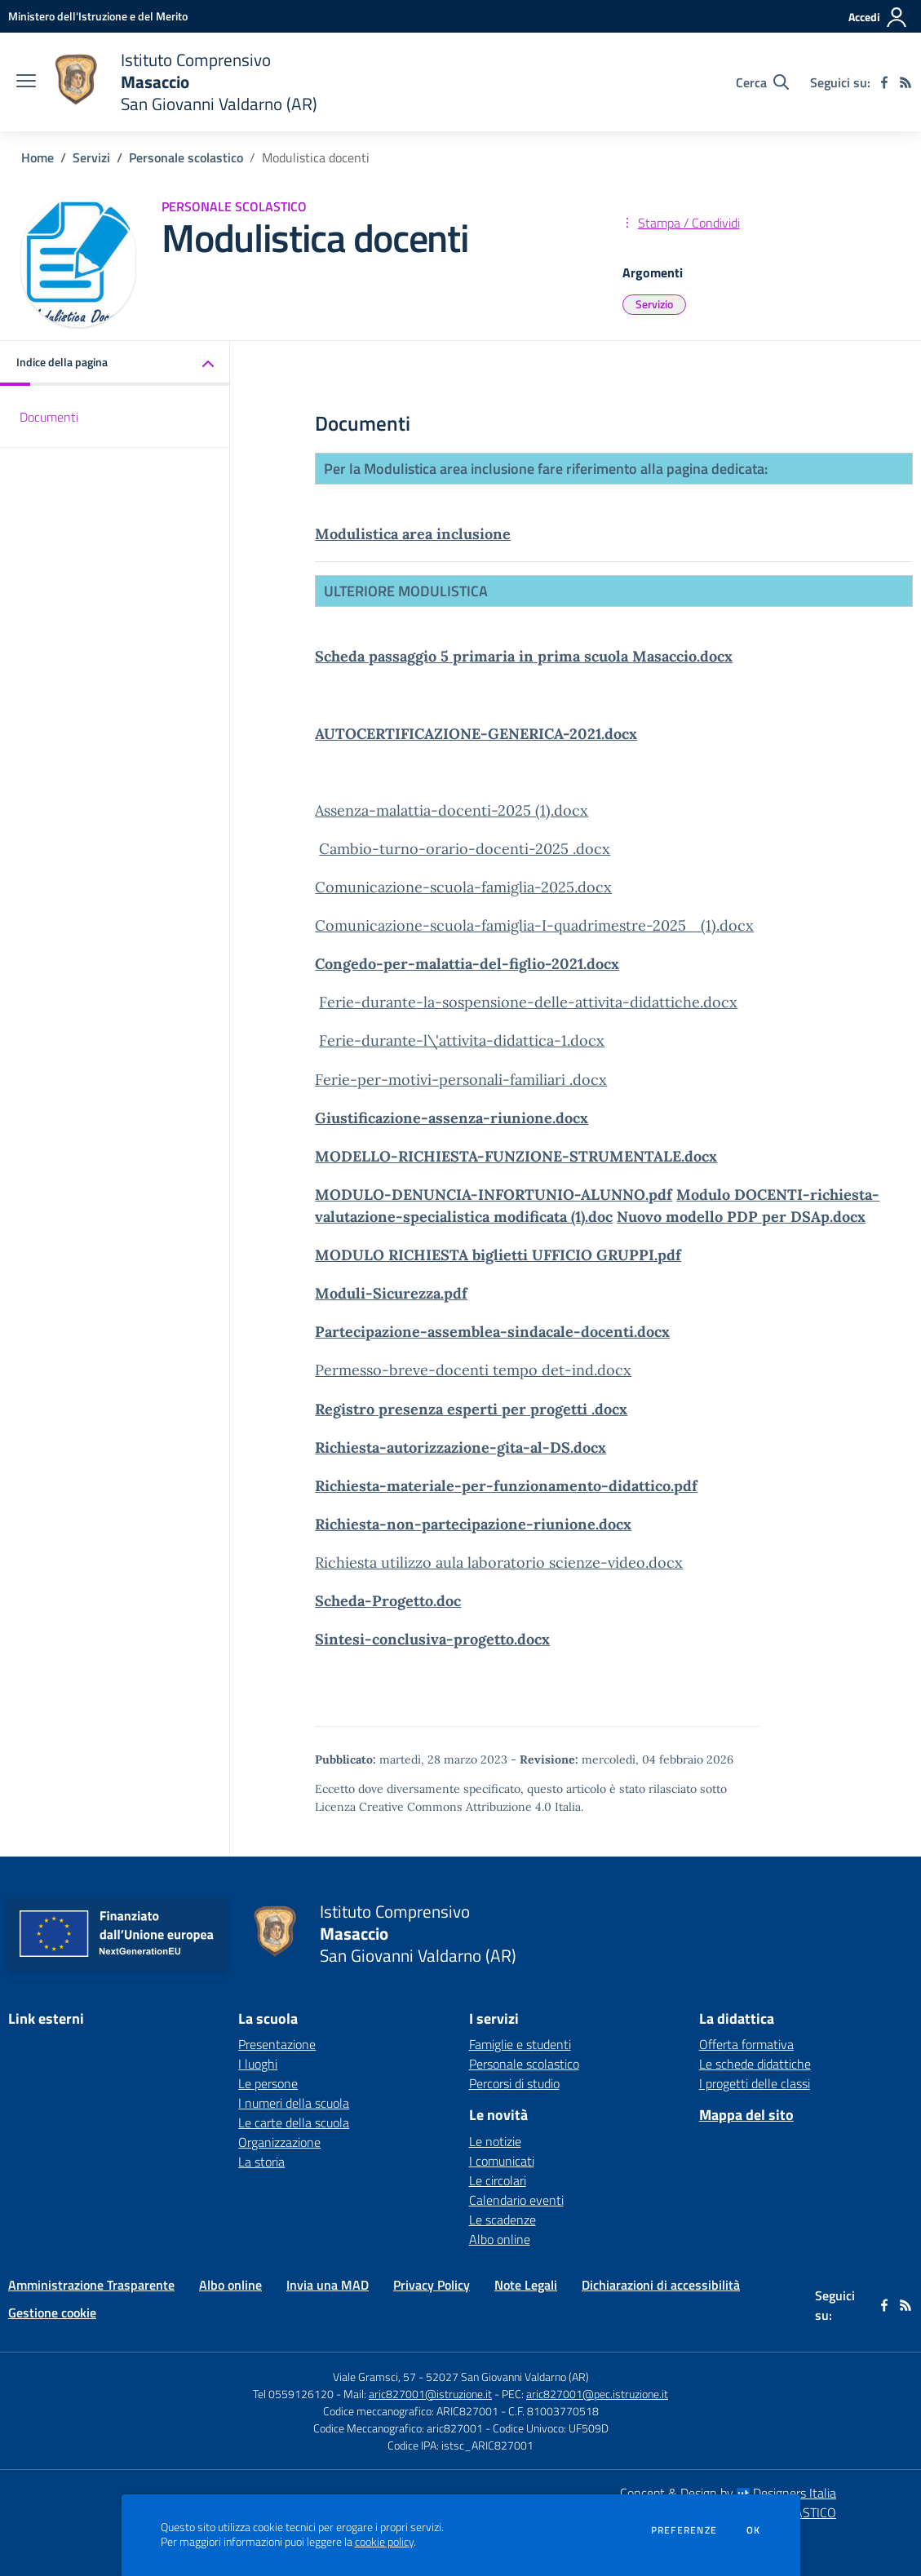 This screenshot has height=2576, width=921. Describe the element at coordinates (492, 1331) in the screenshot. I see `Partecipazione-assemblea-sindacale-docenti.docx` at that location.